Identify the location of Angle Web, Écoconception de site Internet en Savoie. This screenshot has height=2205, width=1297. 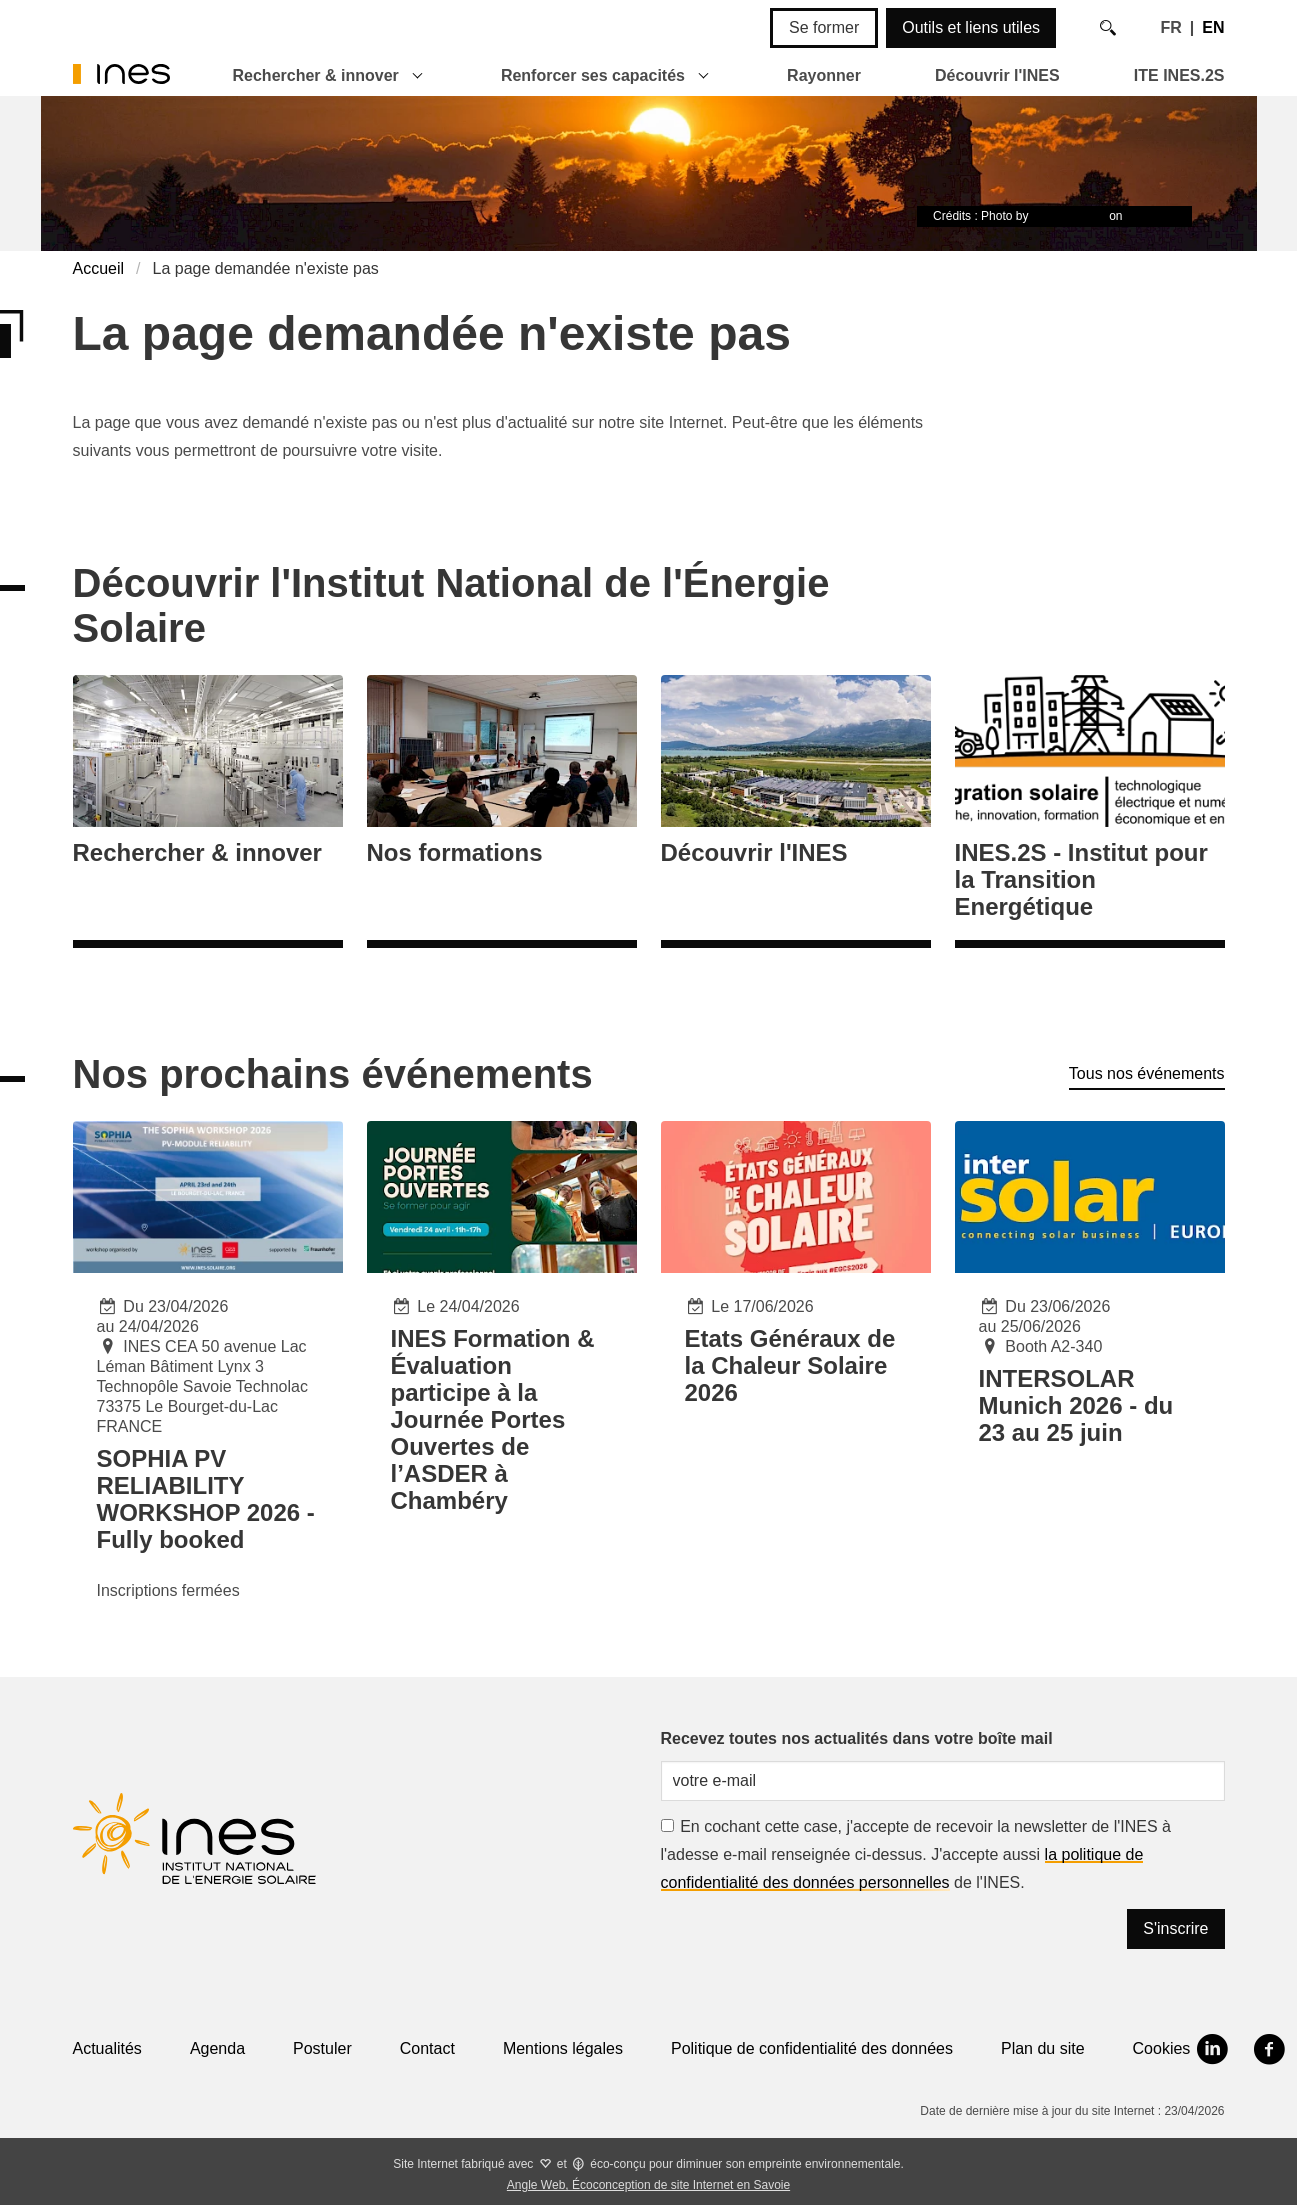
(648, 2185).